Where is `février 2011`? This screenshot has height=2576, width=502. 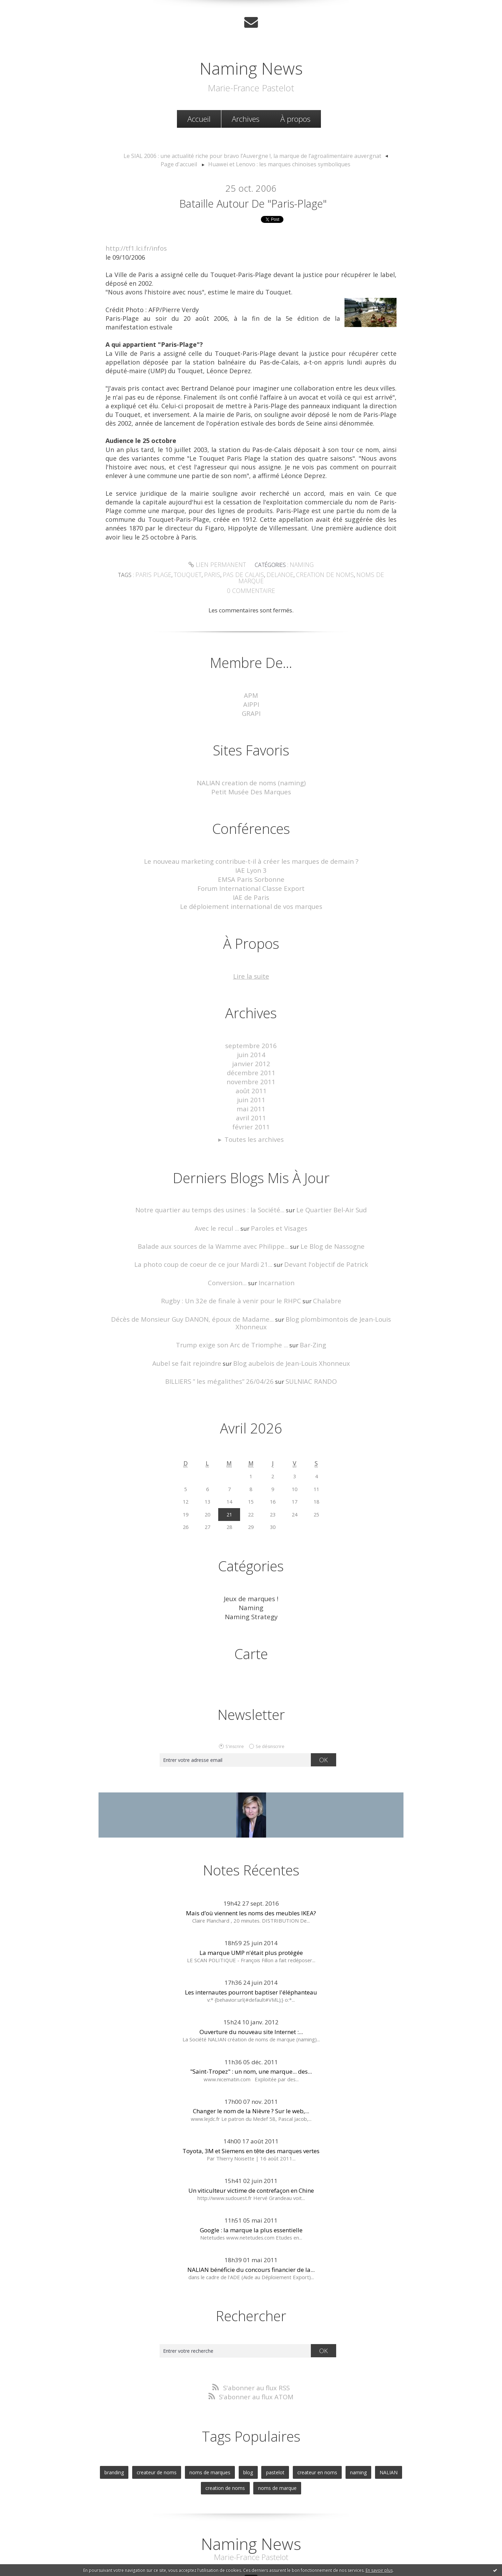 février 2011 is located at coordinates (251, 1102).